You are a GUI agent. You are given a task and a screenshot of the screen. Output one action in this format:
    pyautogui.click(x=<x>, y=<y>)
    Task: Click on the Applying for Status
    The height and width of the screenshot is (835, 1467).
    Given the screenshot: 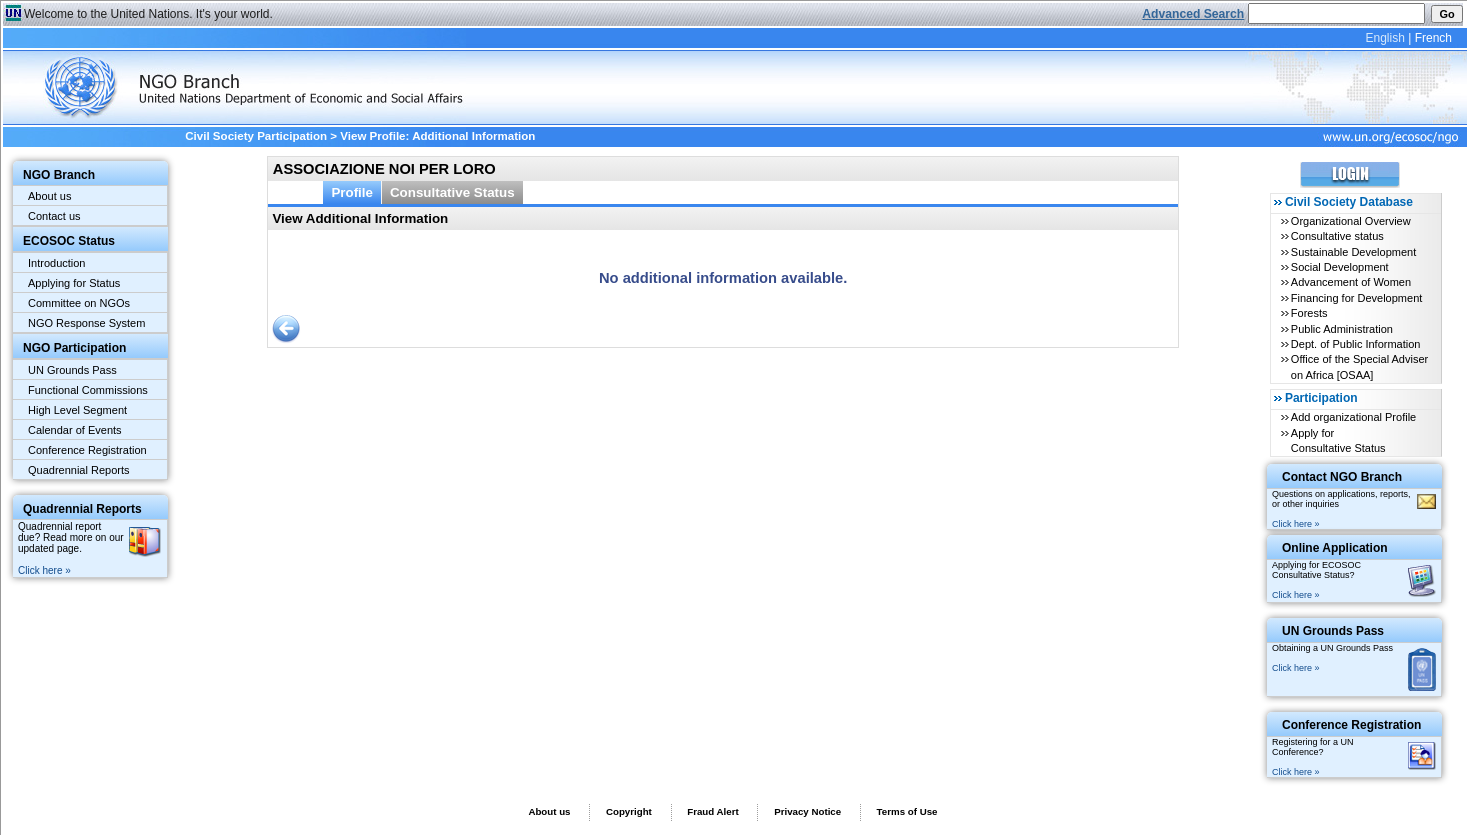 What is the action you would take?
    pyautogui.click(x=74, y=283)
    